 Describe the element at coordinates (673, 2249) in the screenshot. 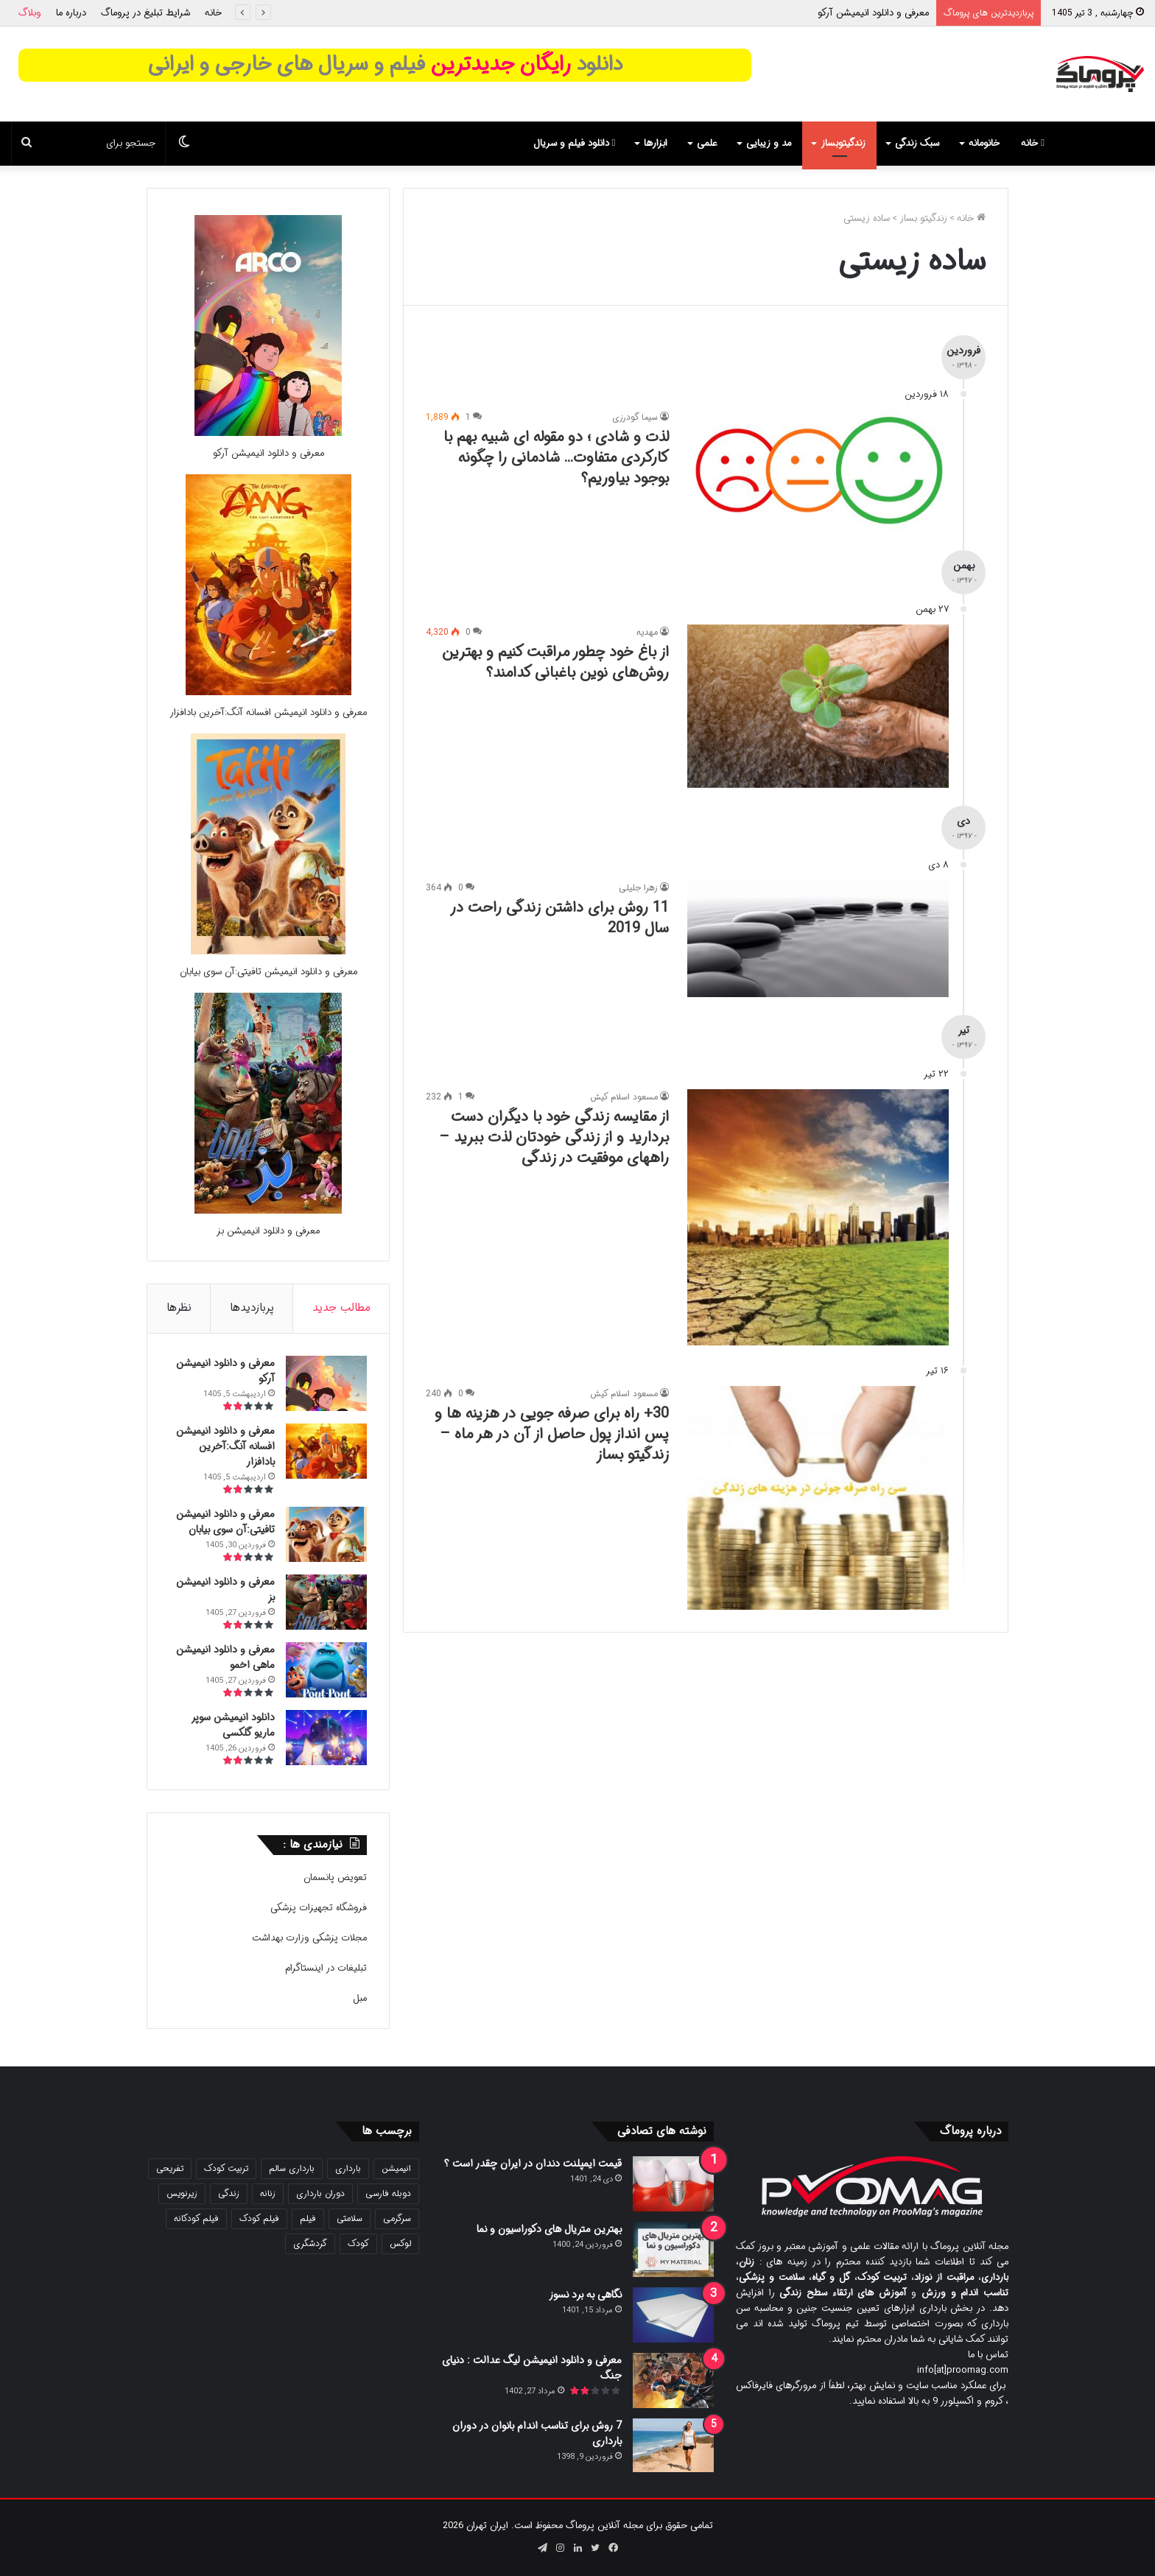

I see `[بهترین متریال های دکوراسیون و نما]` at that location.